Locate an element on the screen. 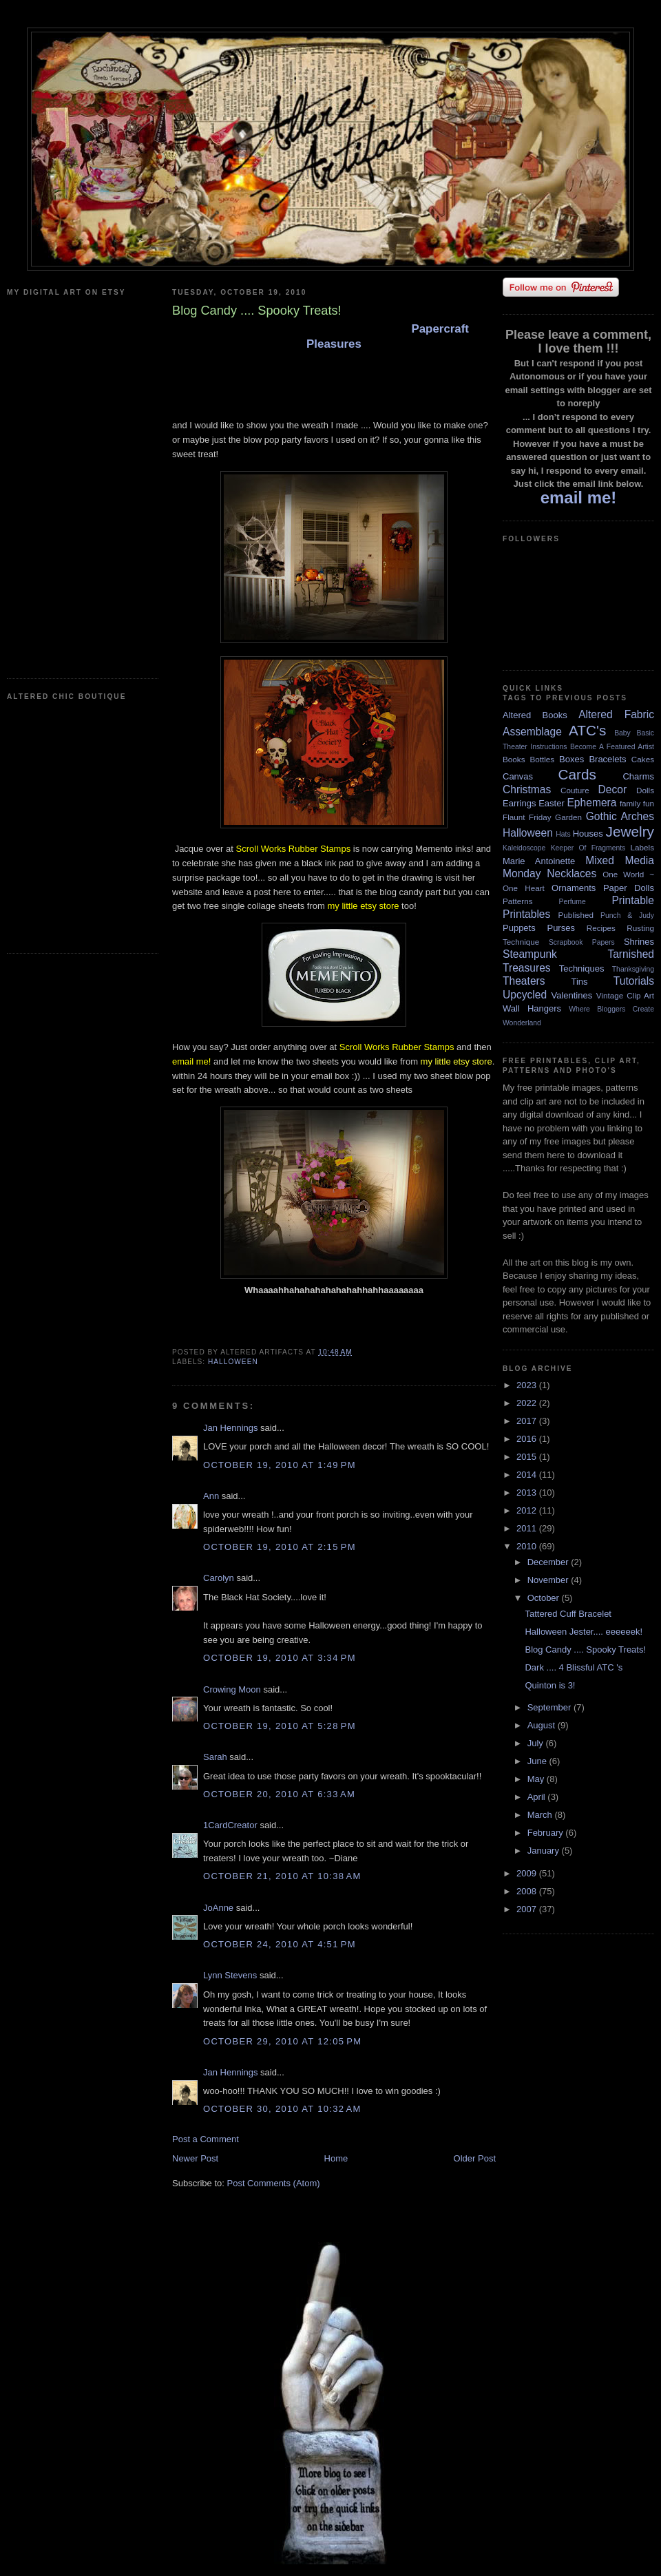 This screenshot has width=661, height=2576. October 19, 2010 at 5:28 PM is located at coordinates (279, 1726).